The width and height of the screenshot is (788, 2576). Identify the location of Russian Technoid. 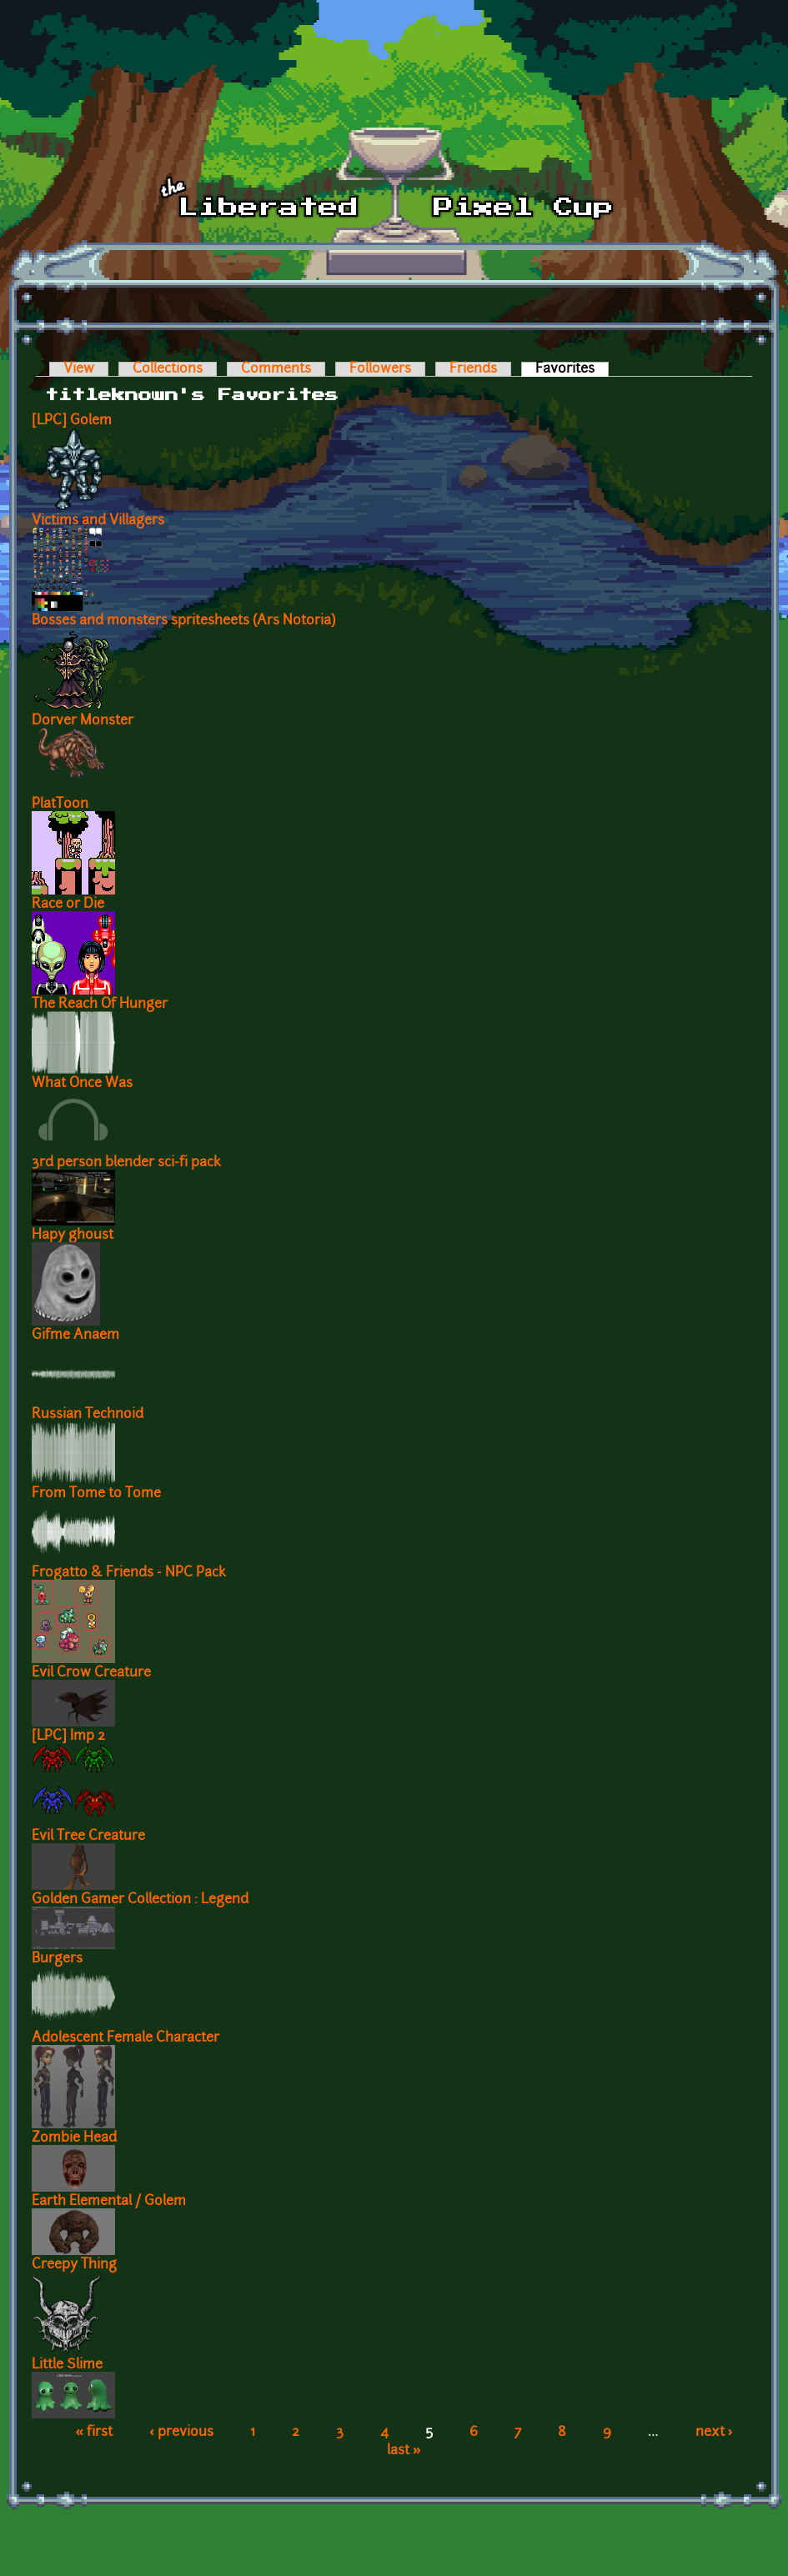
(87, 1414).